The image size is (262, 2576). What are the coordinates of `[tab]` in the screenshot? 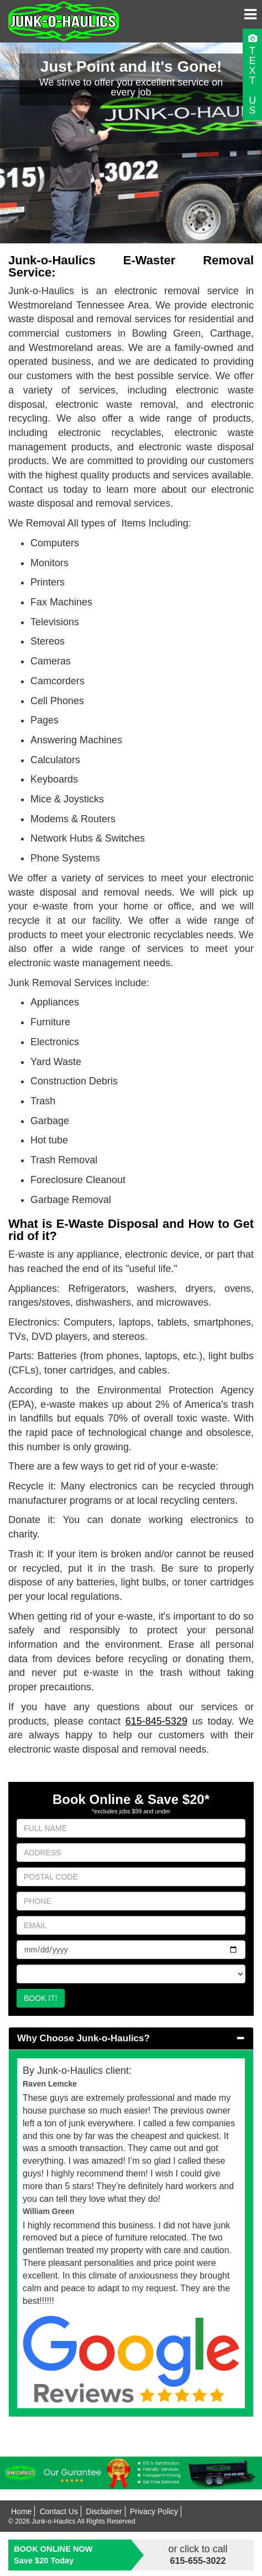 It's located at (131, 2038).